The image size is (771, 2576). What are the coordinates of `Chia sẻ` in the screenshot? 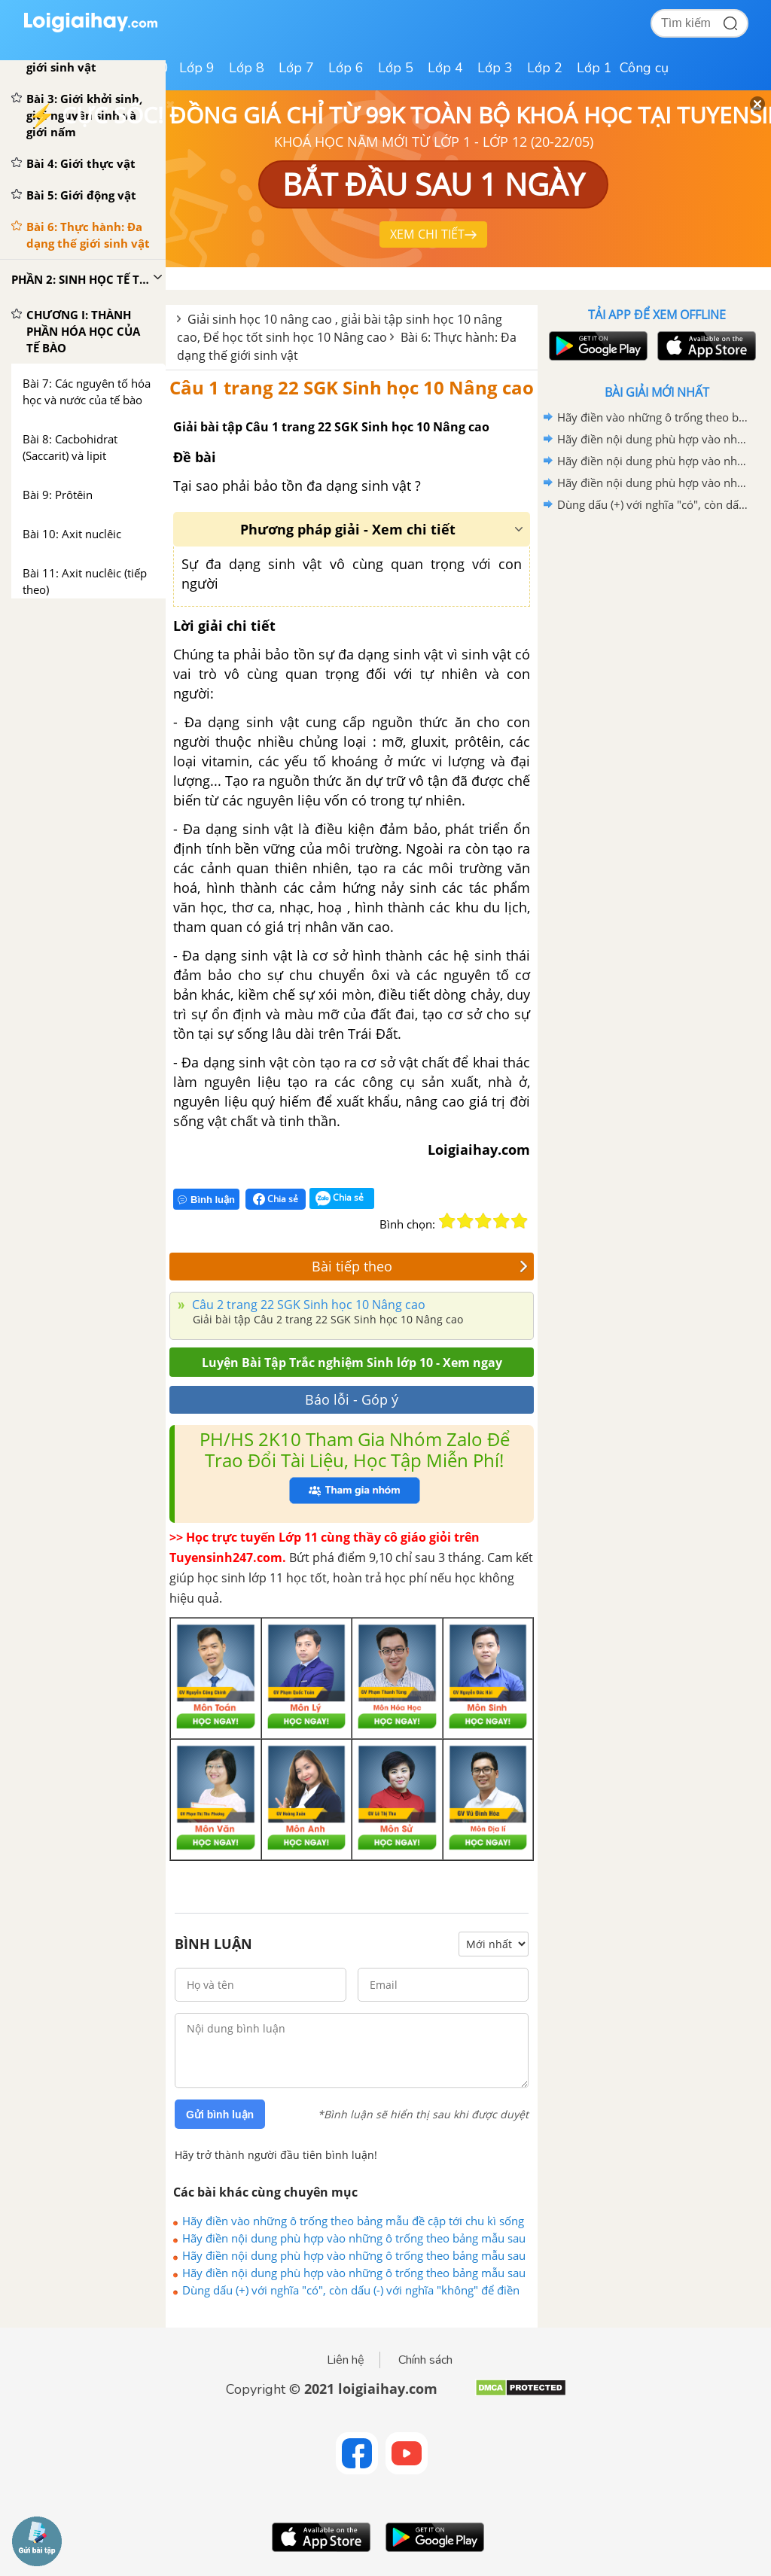 It's located at (275, 1199).